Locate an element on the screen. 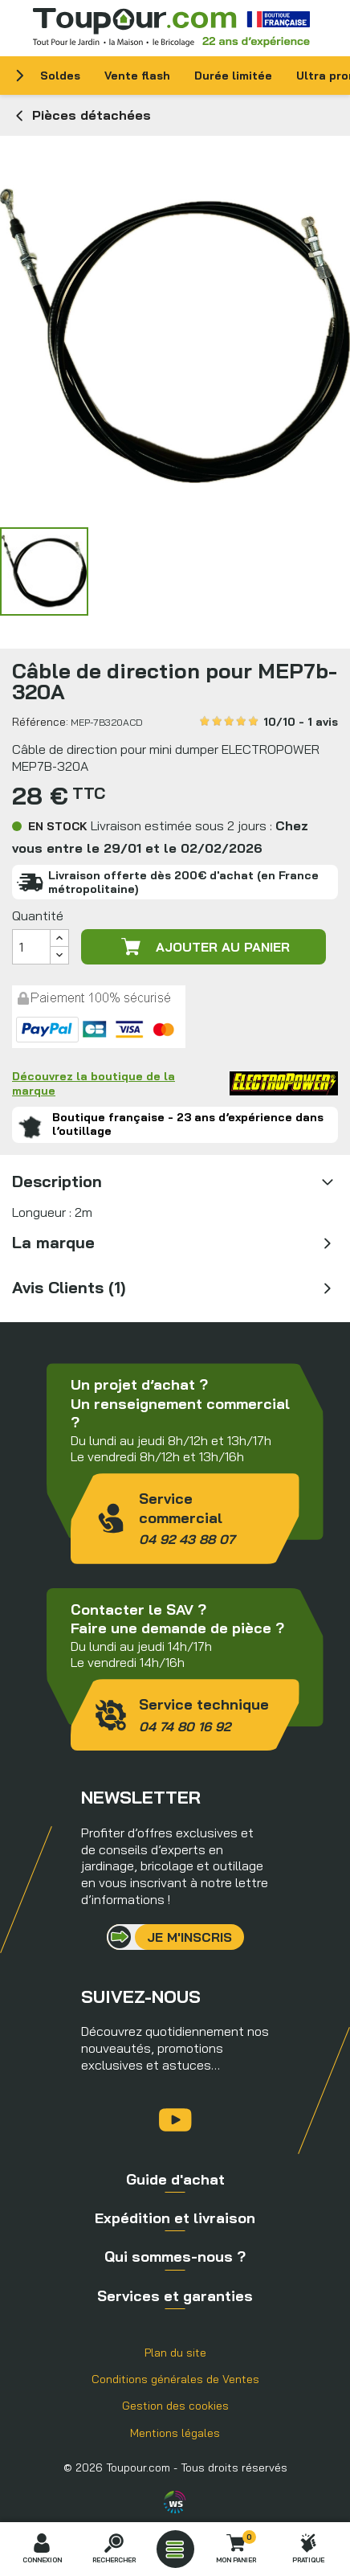 This screenshot has width=350, height=2576. Découvrez la boutique de la marque is located at coordinates (175, 1083).